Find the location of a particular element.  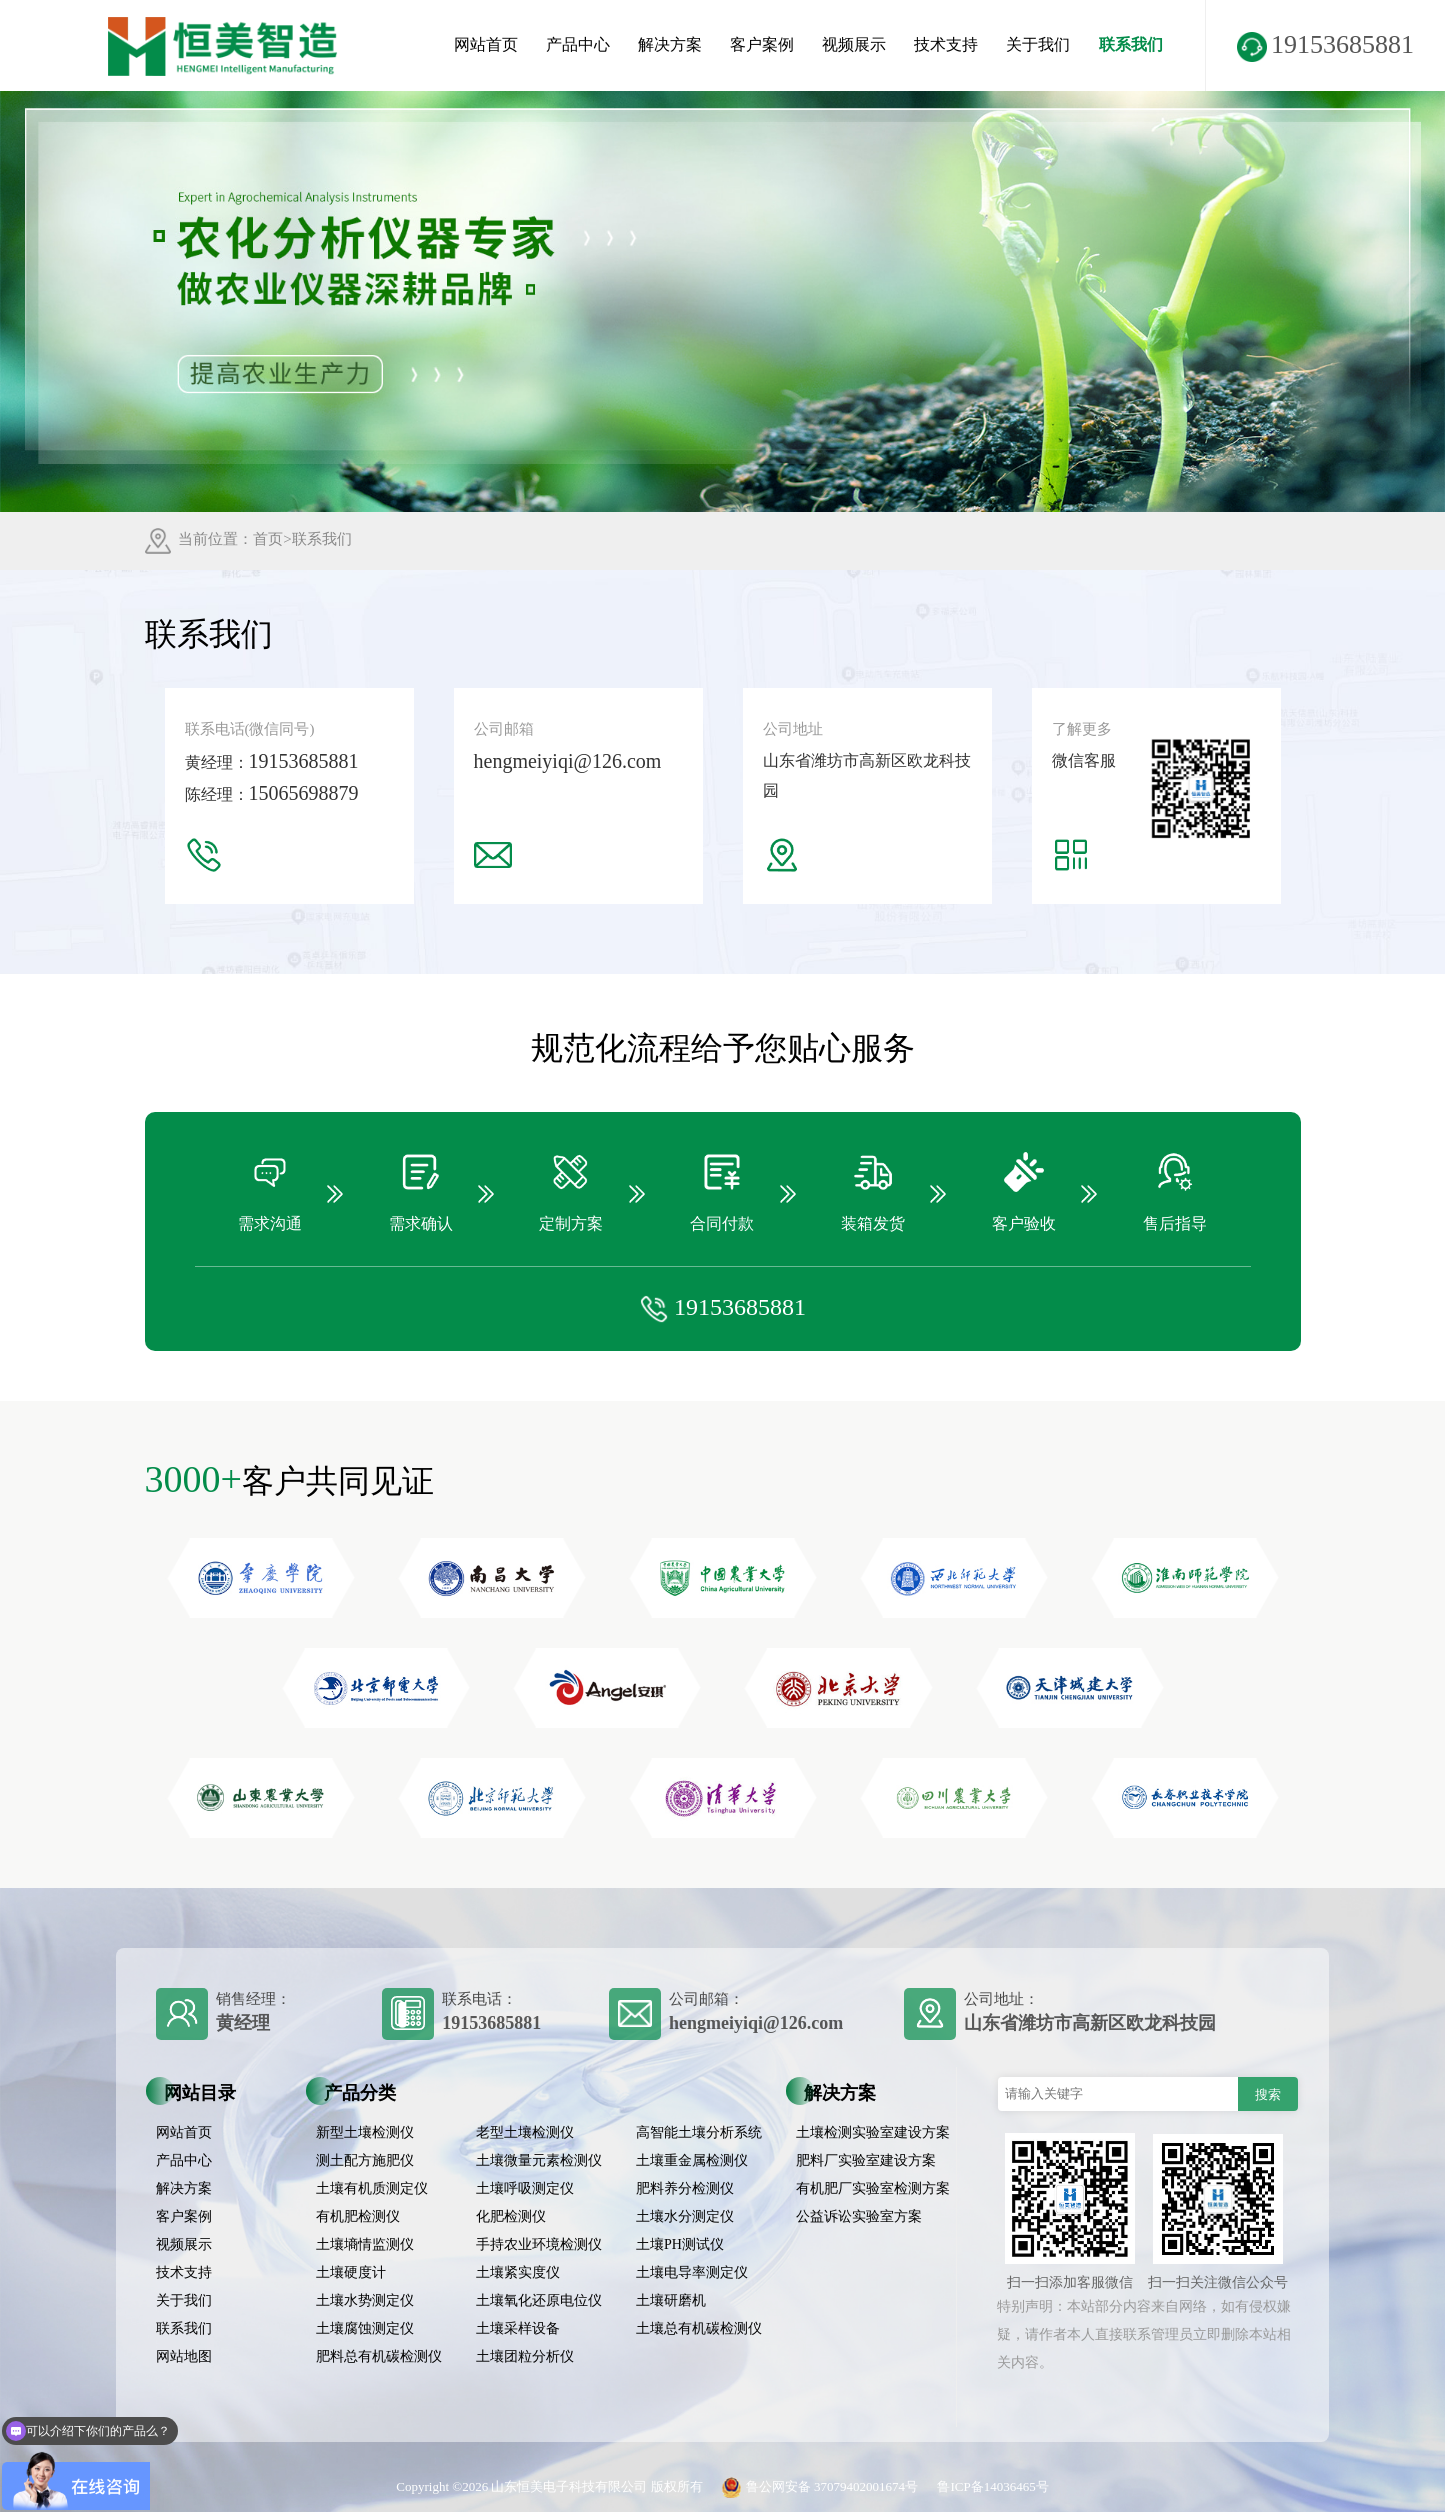

土壤电导率测定仪 is located at coordinates (692, 2272).